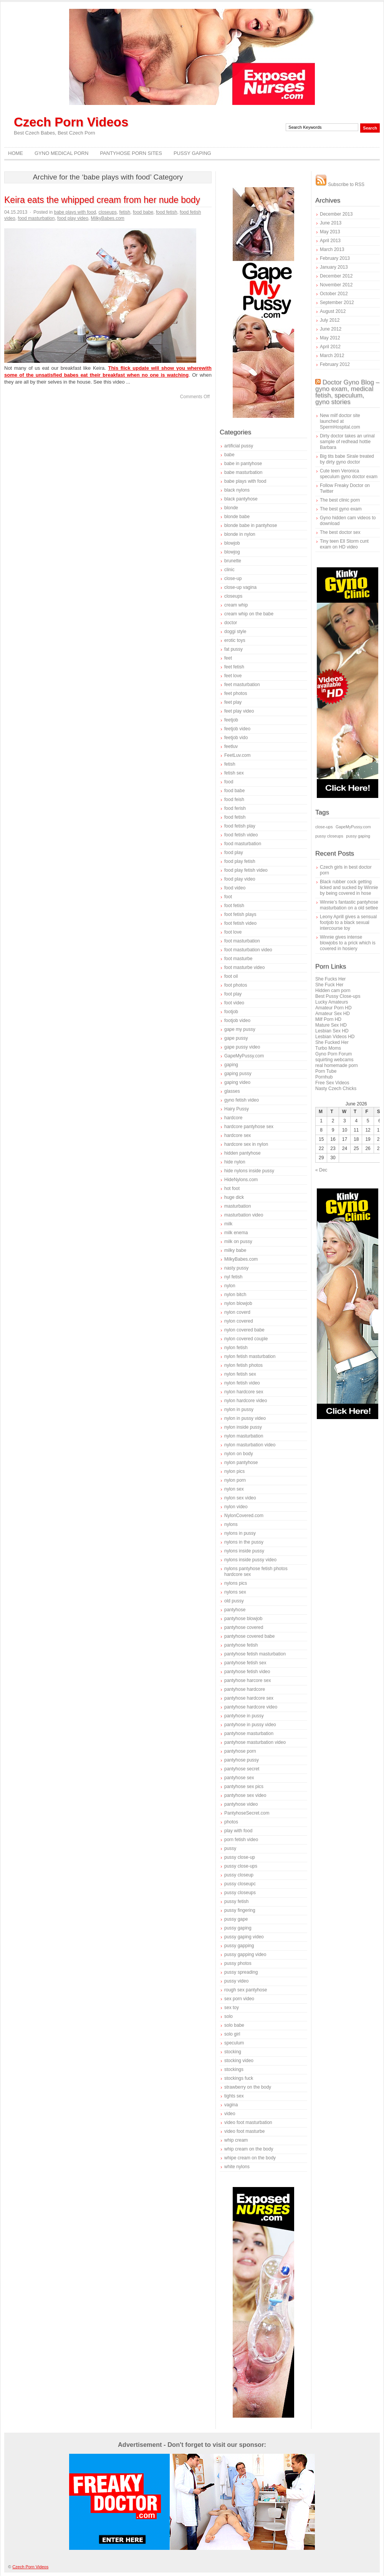  What do you see at coordinates (234, 2043) in the screenshot?
I see `speculum` at bounding box center [234, 2043].